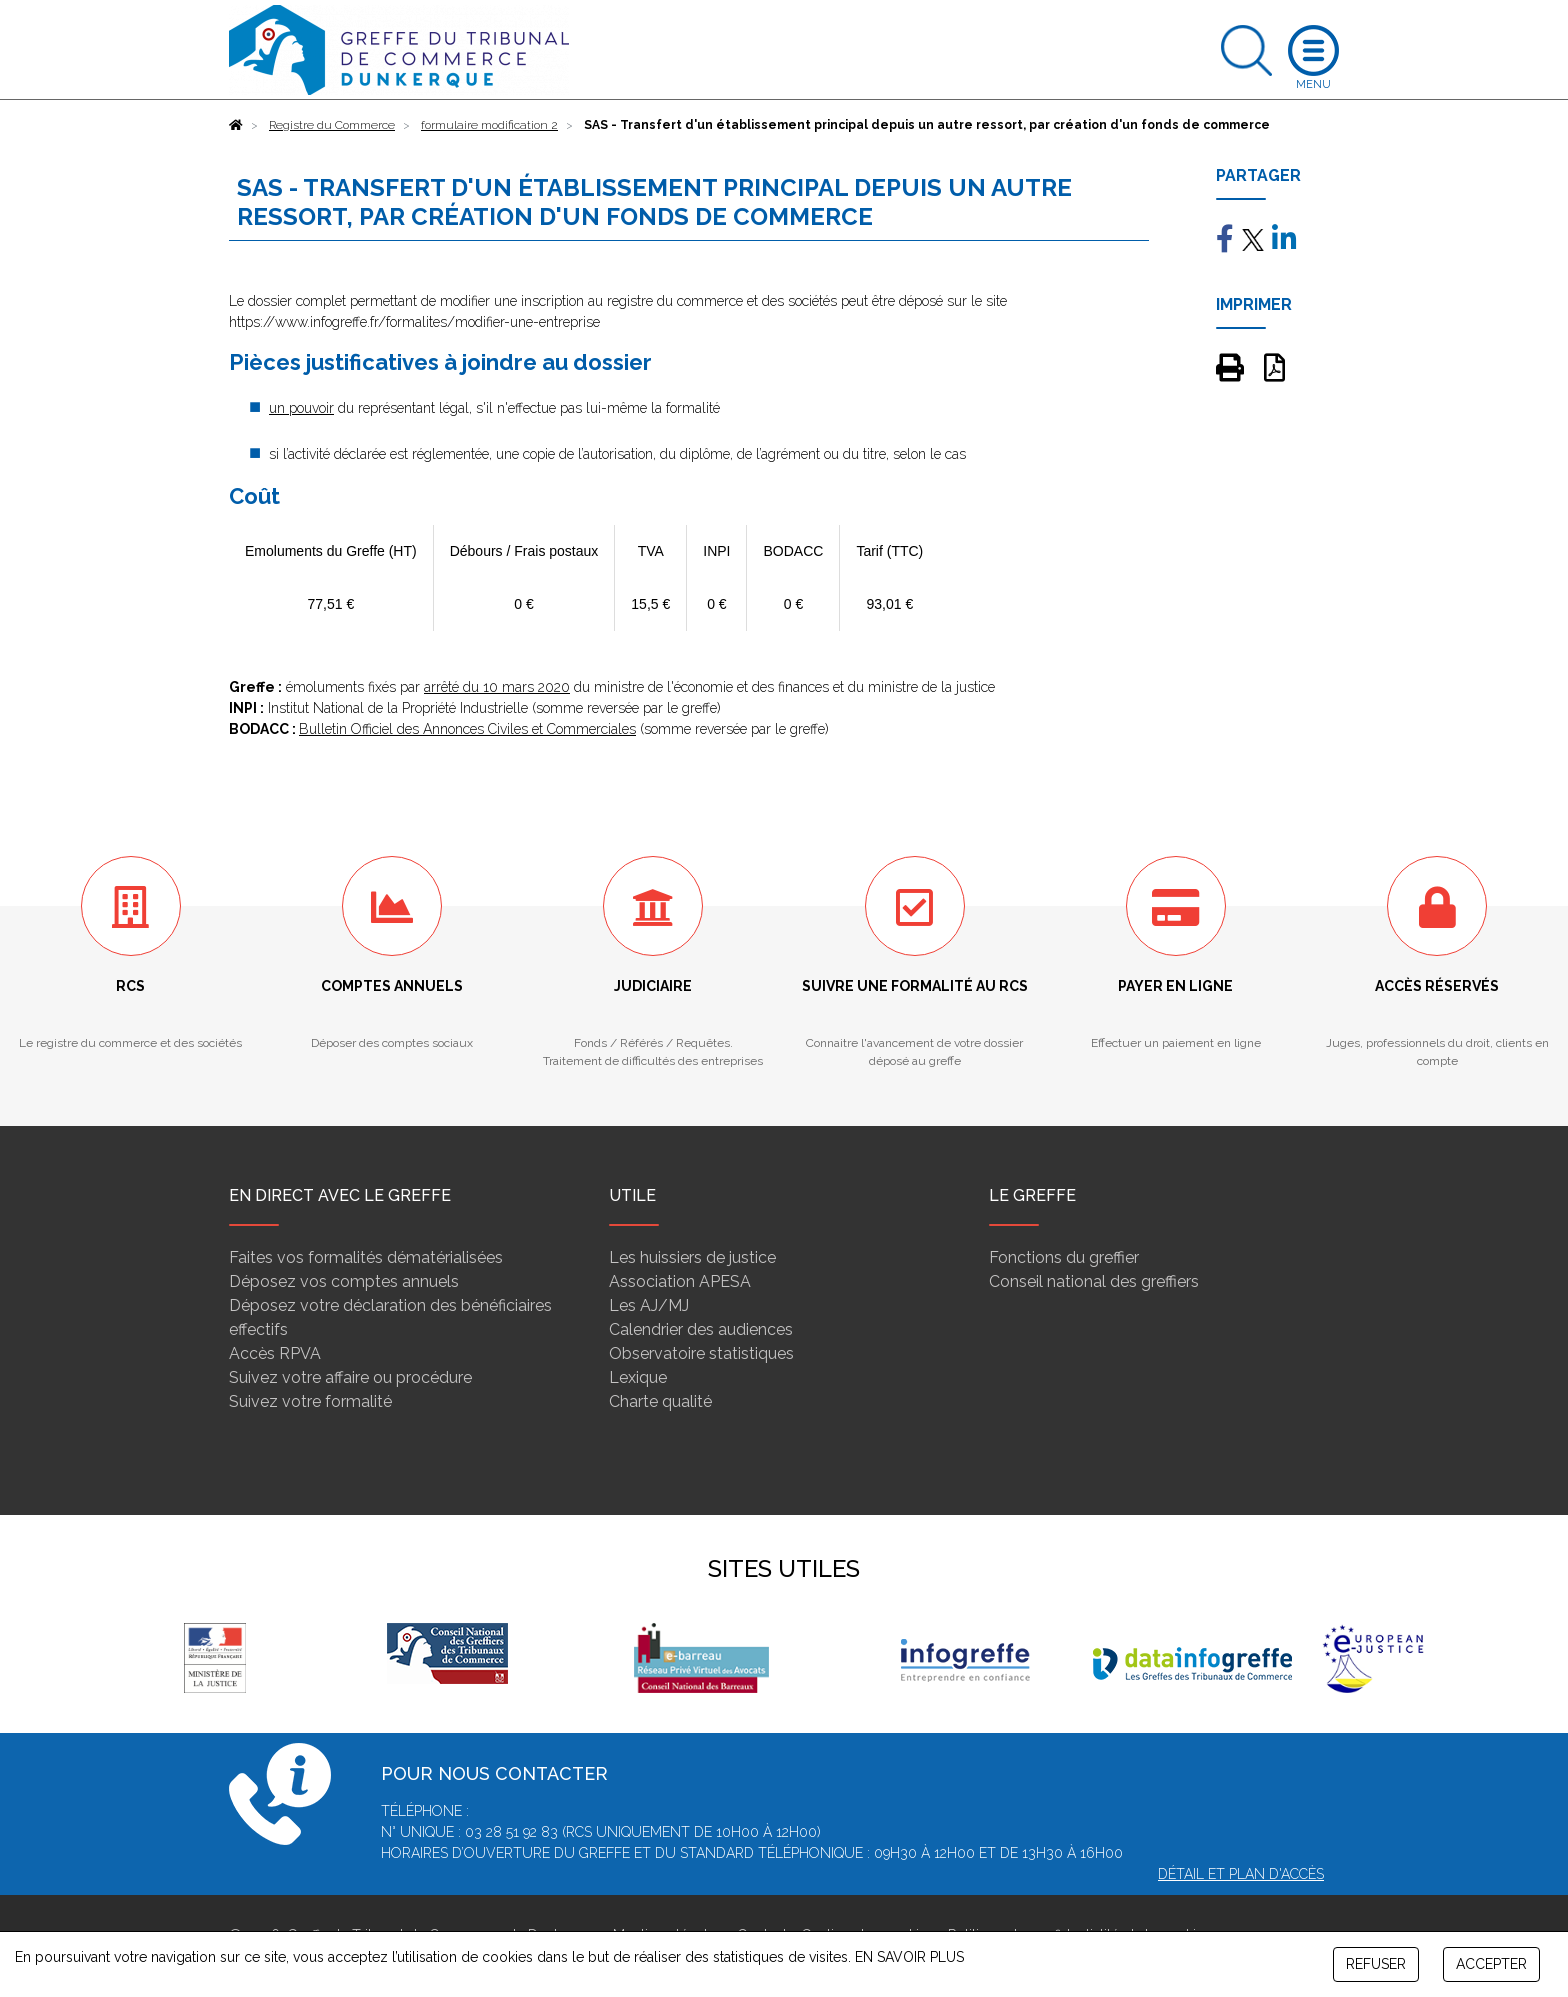  What do you see at coordinates (350, 1377) in the screenshot?
I see `Suivez votre affaire ou procédure` at bounding box center [350, 1377].